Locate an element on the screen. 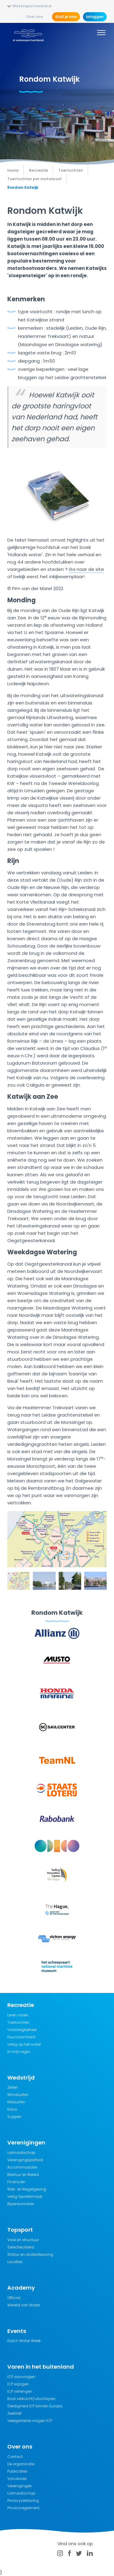 The image size is (114, 2576). Windsurfen is located at coordinates (18, 2094).